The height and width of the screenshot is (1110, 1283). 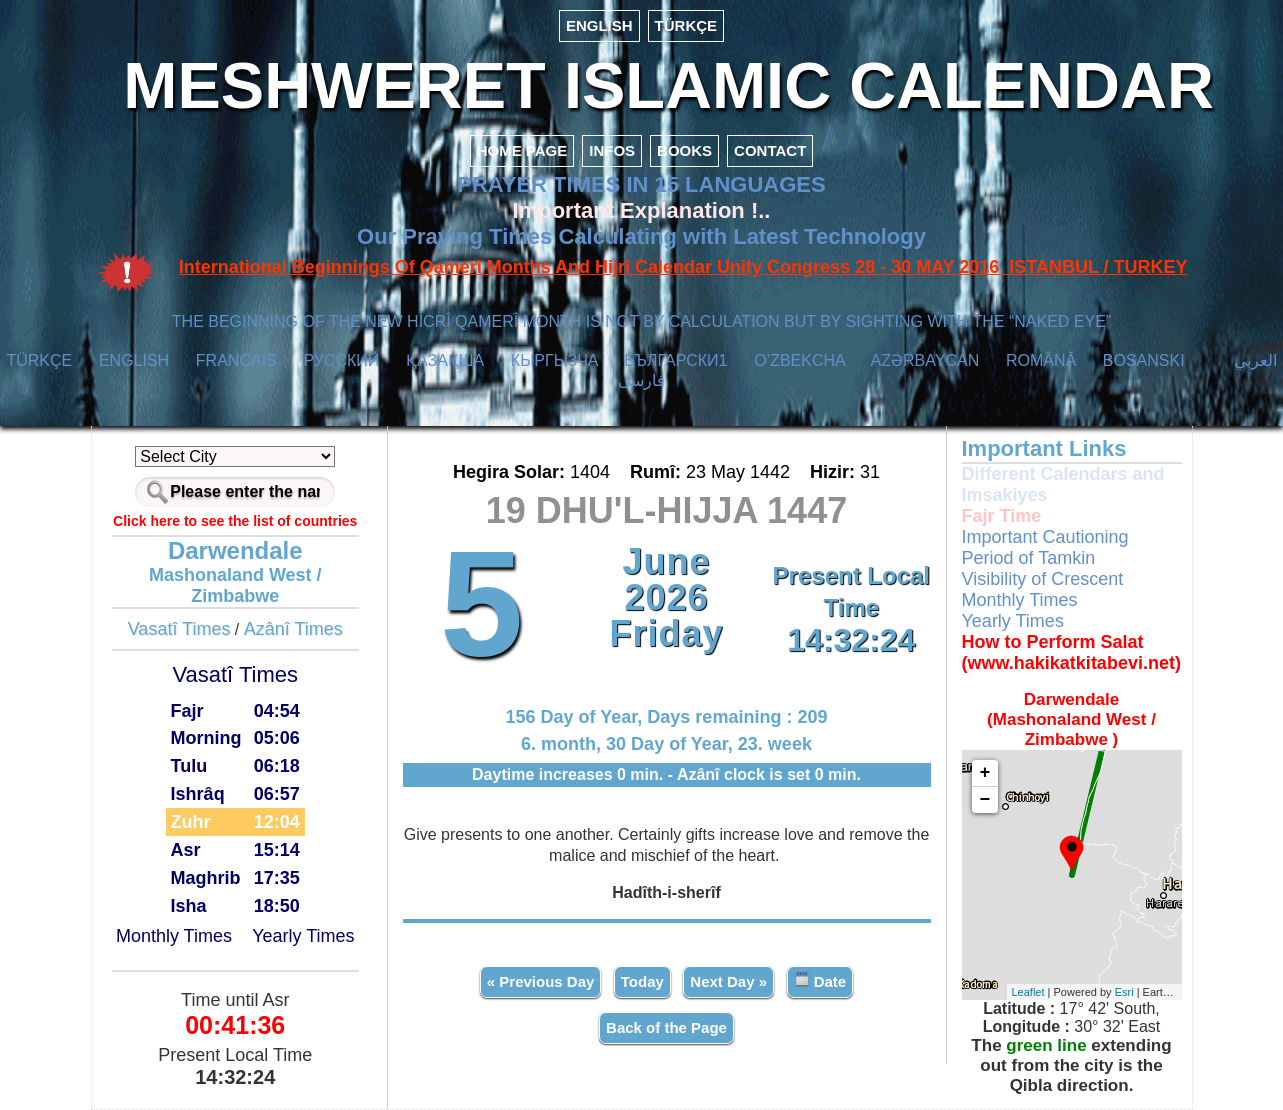 What do you see at coordinates (1144, 360) in the screenshot?
I see `BOSANSKI` at bounding box center [1144, 360].